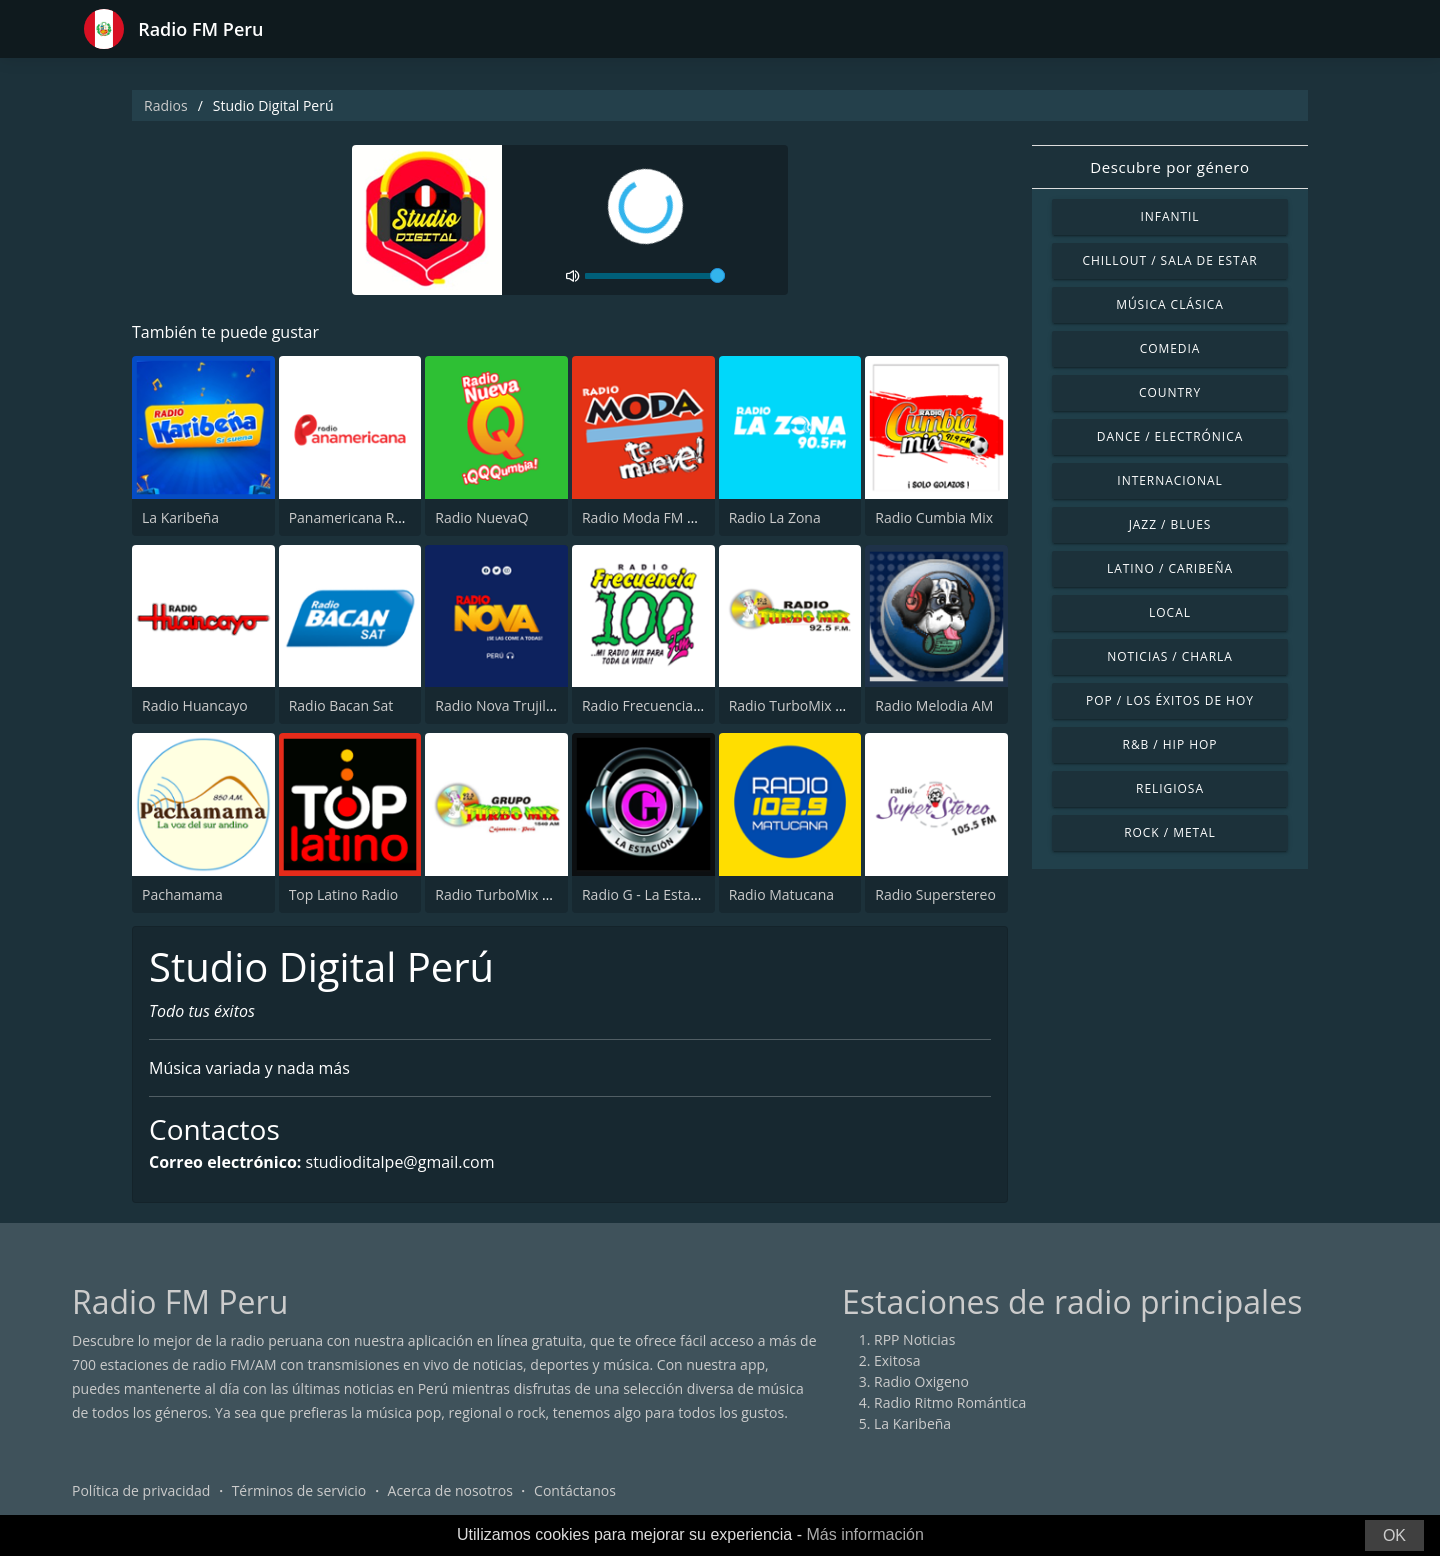 This screenshot has height=1556, width=1440. What do you see at coordinates (1394, 1535) in the screenshot?
I see `OK` at bounding box center [1394, 1535].